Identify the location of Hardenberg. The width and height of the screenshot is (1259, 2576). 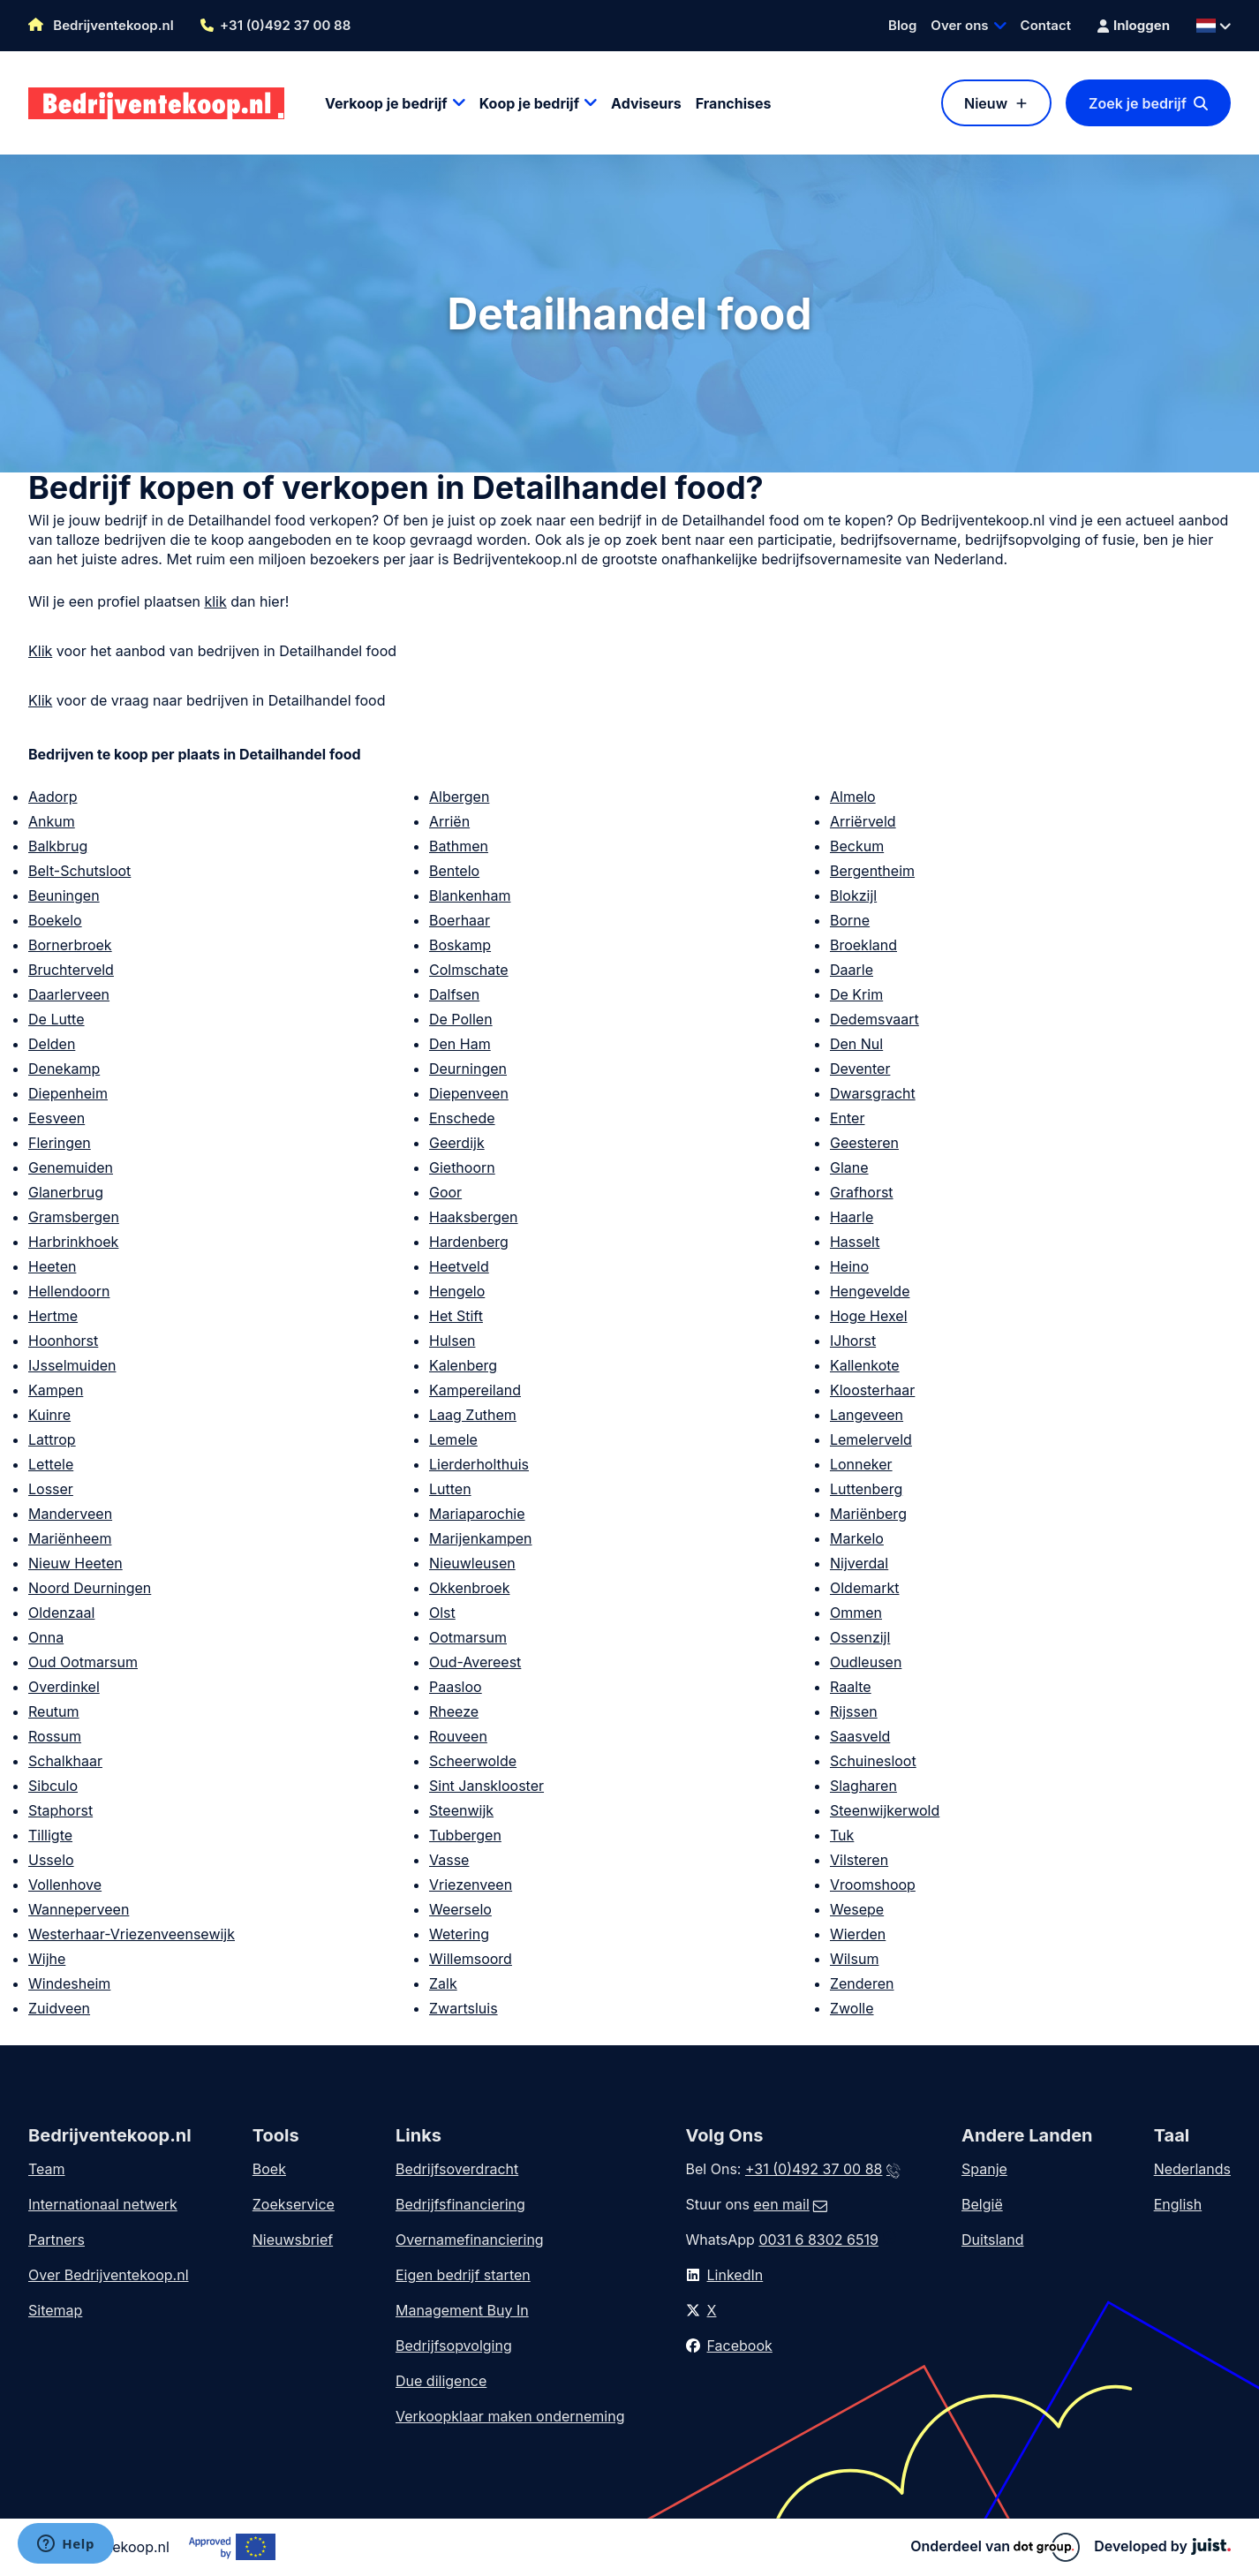
(469, 1241).